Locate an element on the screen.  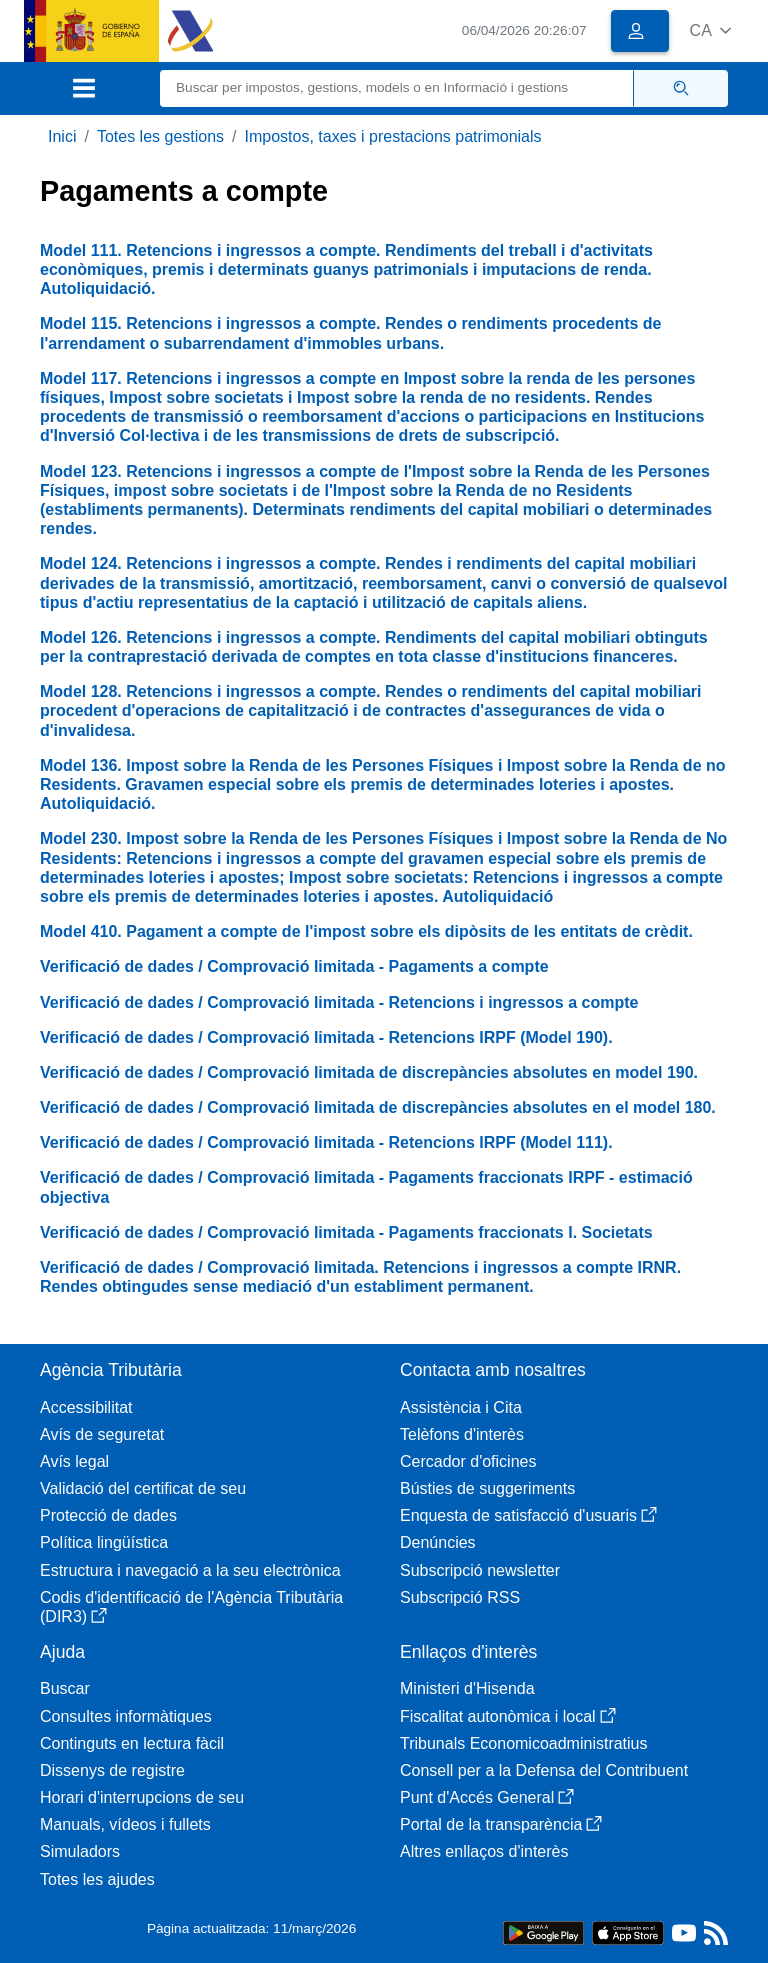
Subscripció RSS is located at coordinates (460, 1597).